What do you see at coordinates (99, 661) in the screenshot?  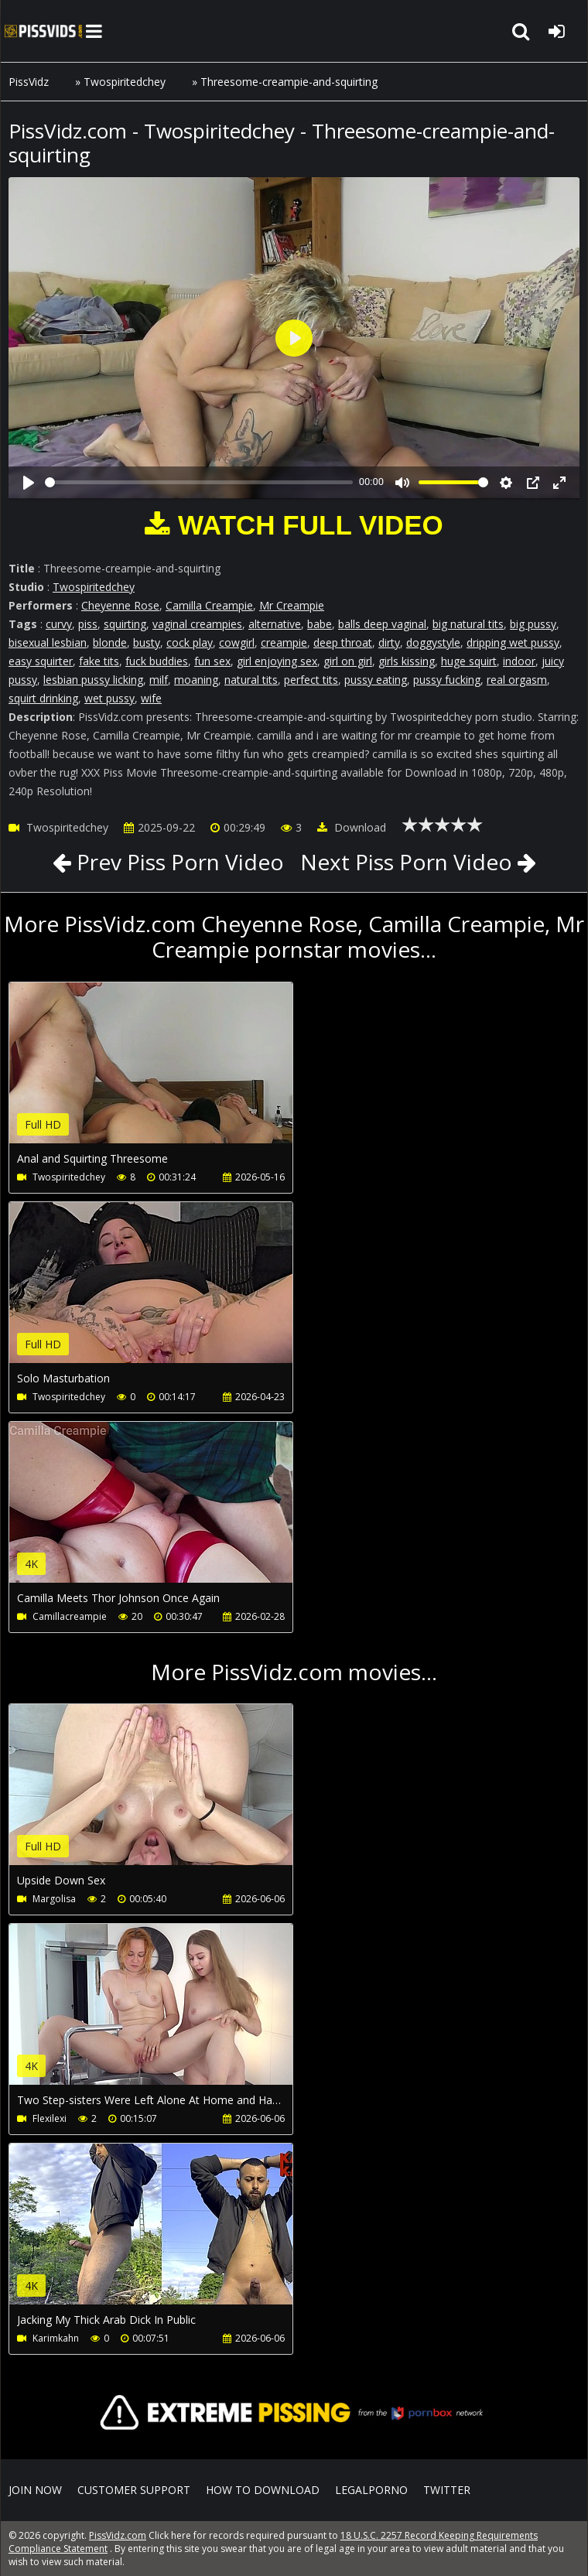 I see `fake tits` at bounding box center [99, 661].